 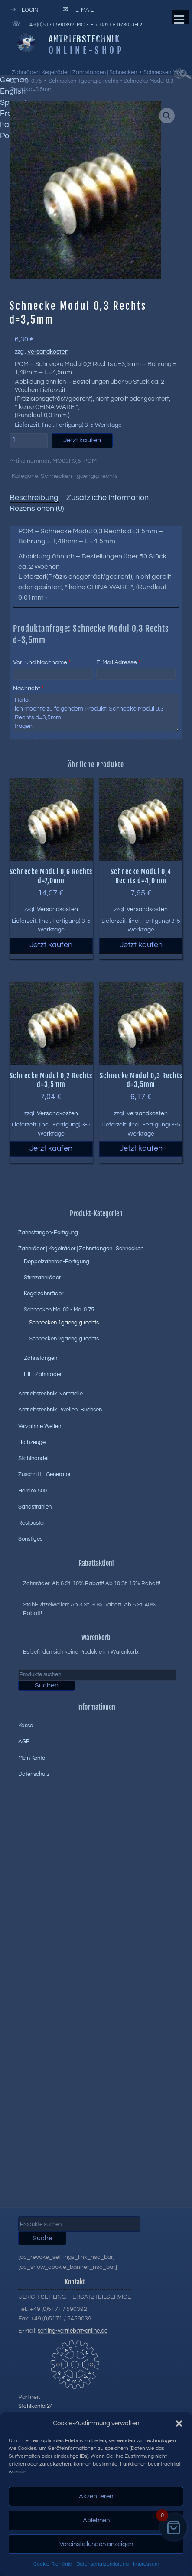 I want to click on [button], so click(x=179, y=2423).